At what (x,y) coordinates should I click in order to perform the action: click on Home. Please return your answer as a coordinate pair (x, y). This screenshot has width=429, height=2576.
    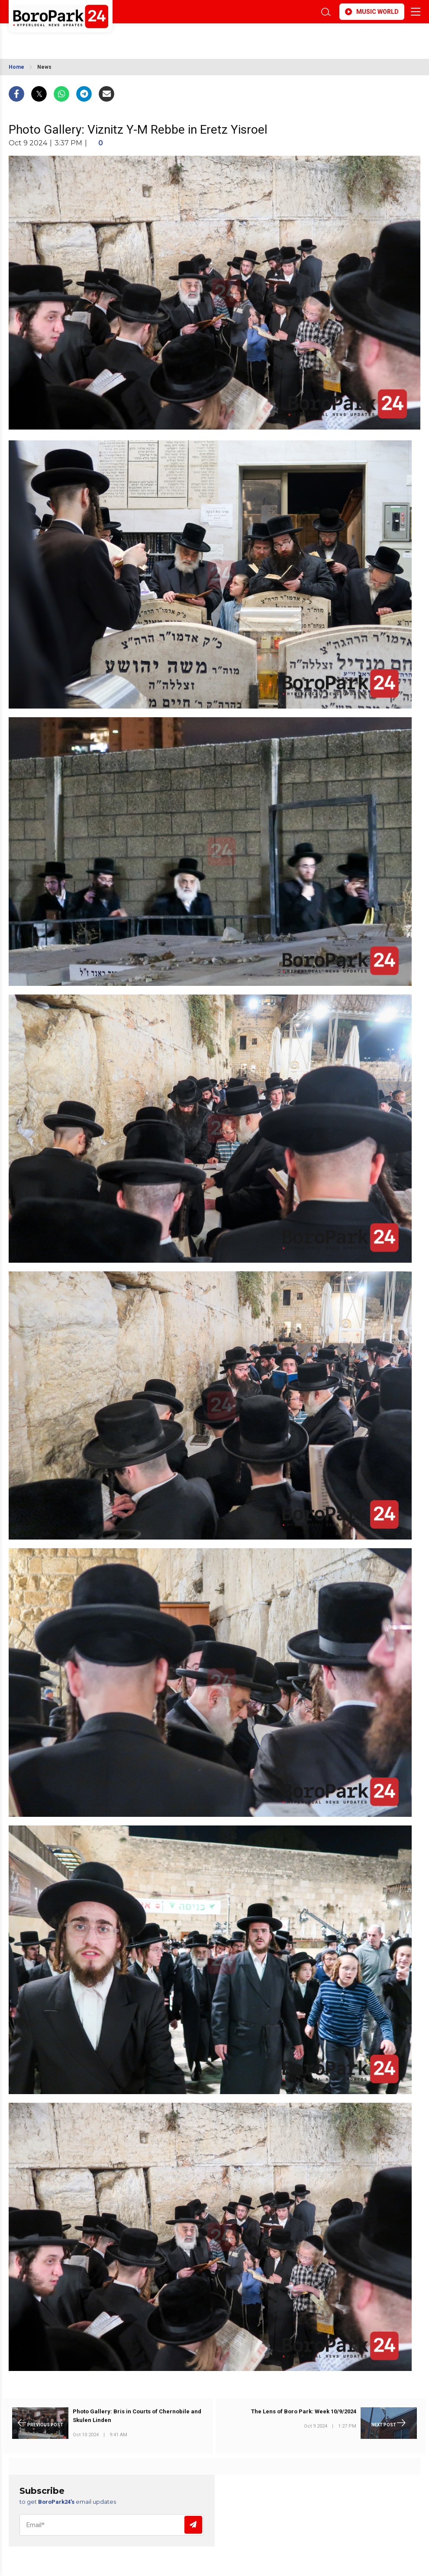
    Looking at the image, I should click on (16, 67).